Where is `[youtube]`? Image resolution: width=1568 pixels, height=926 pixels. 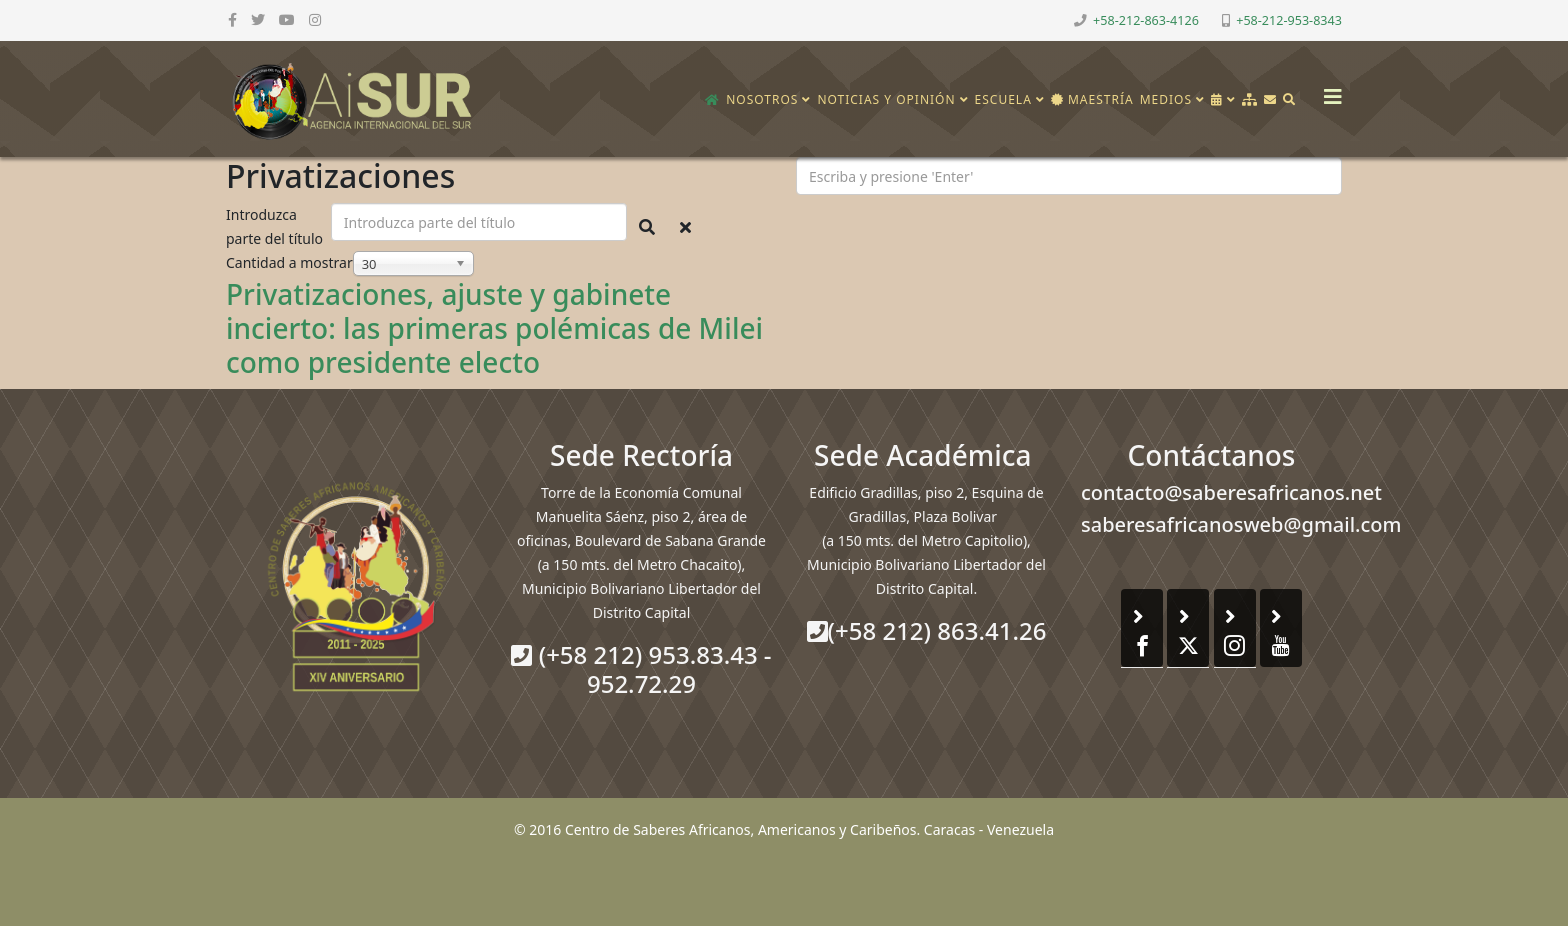 [youtube] is located at coordinates (287, 19).